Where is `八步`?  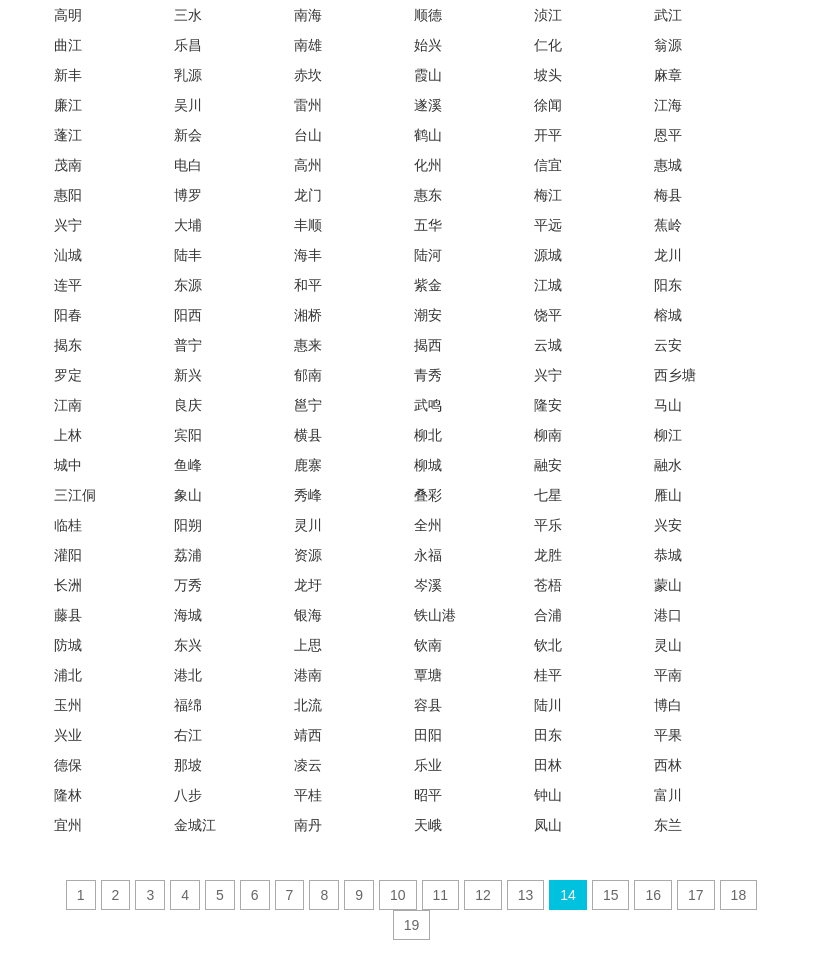 八步 is located at coordinates (188, 795).